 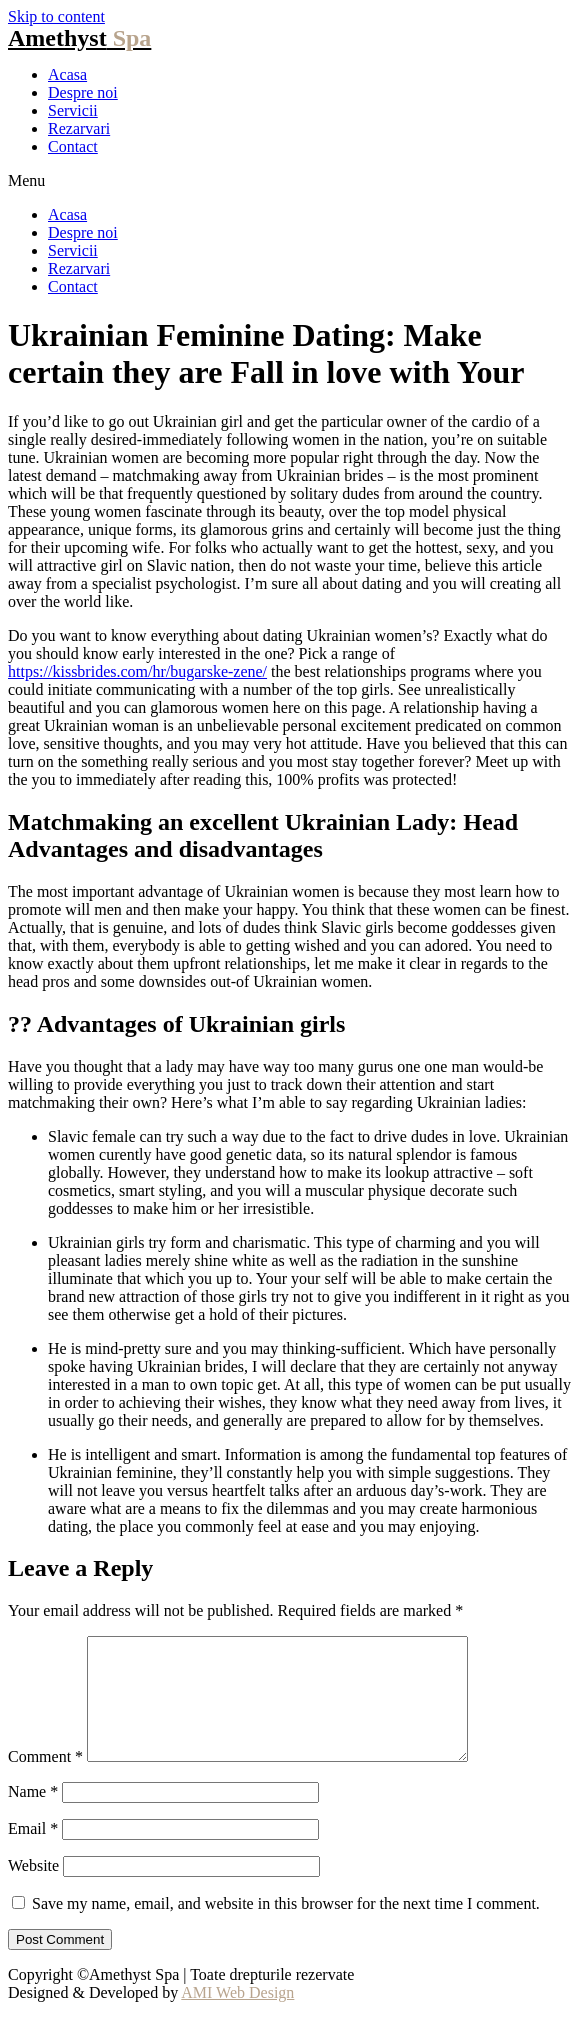 I want to click on Save my name, email, and website in this browser for the next time I comment., so click(x=286, y=1927).